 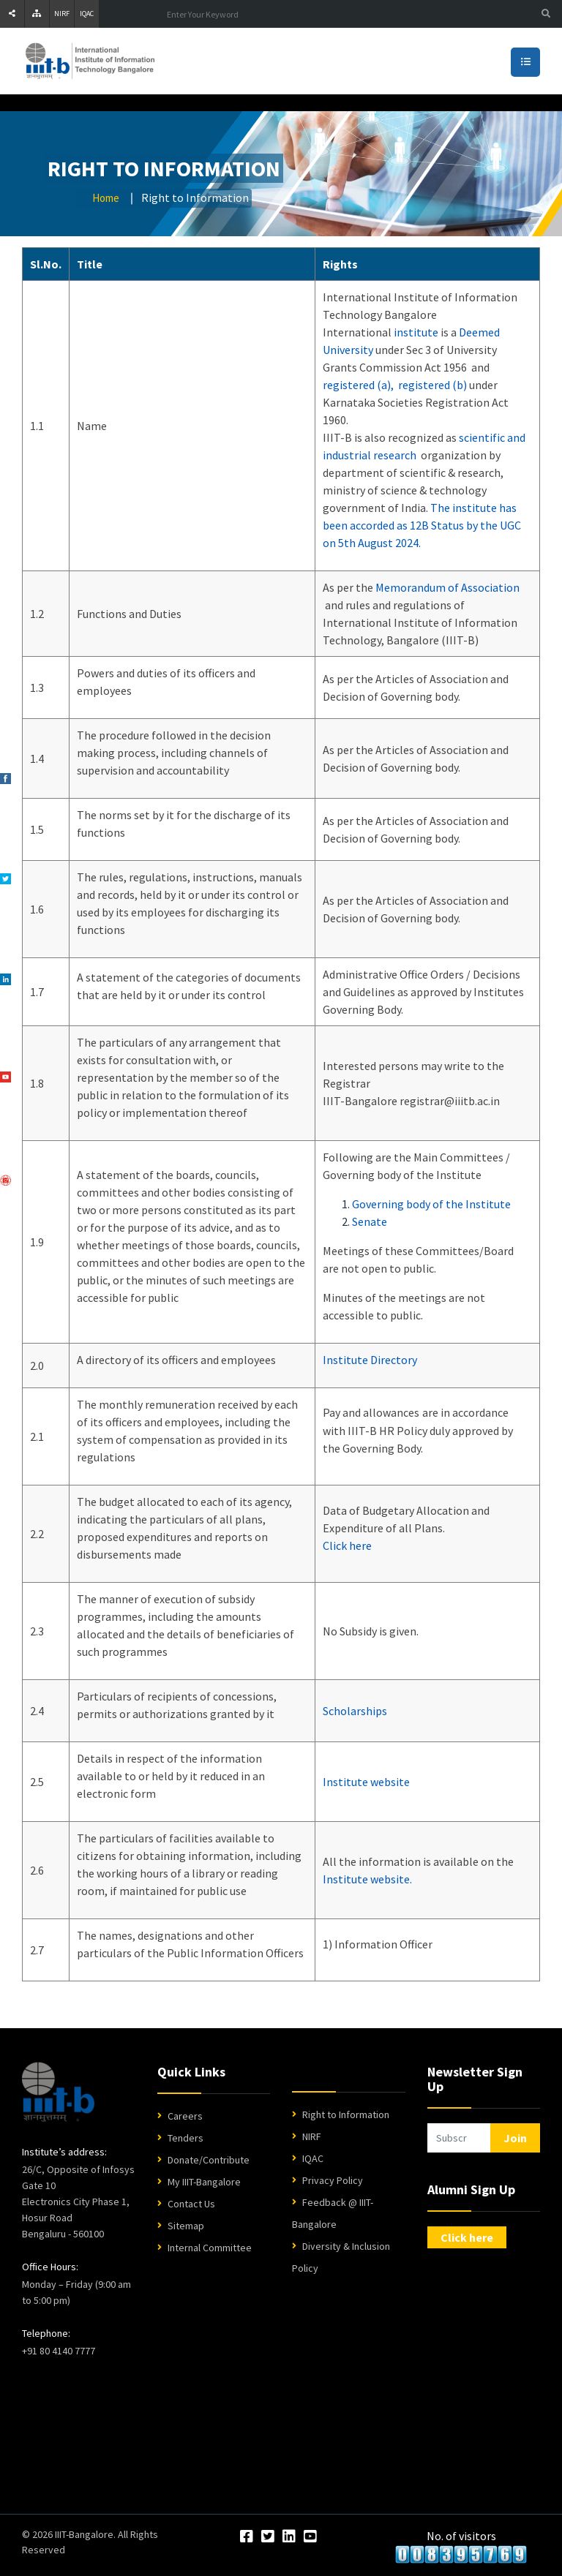 What do you see at coordinates (431, 1204) in the screenshot?
I see `Governing body of the Institute` at bounding box center [431, 1204].